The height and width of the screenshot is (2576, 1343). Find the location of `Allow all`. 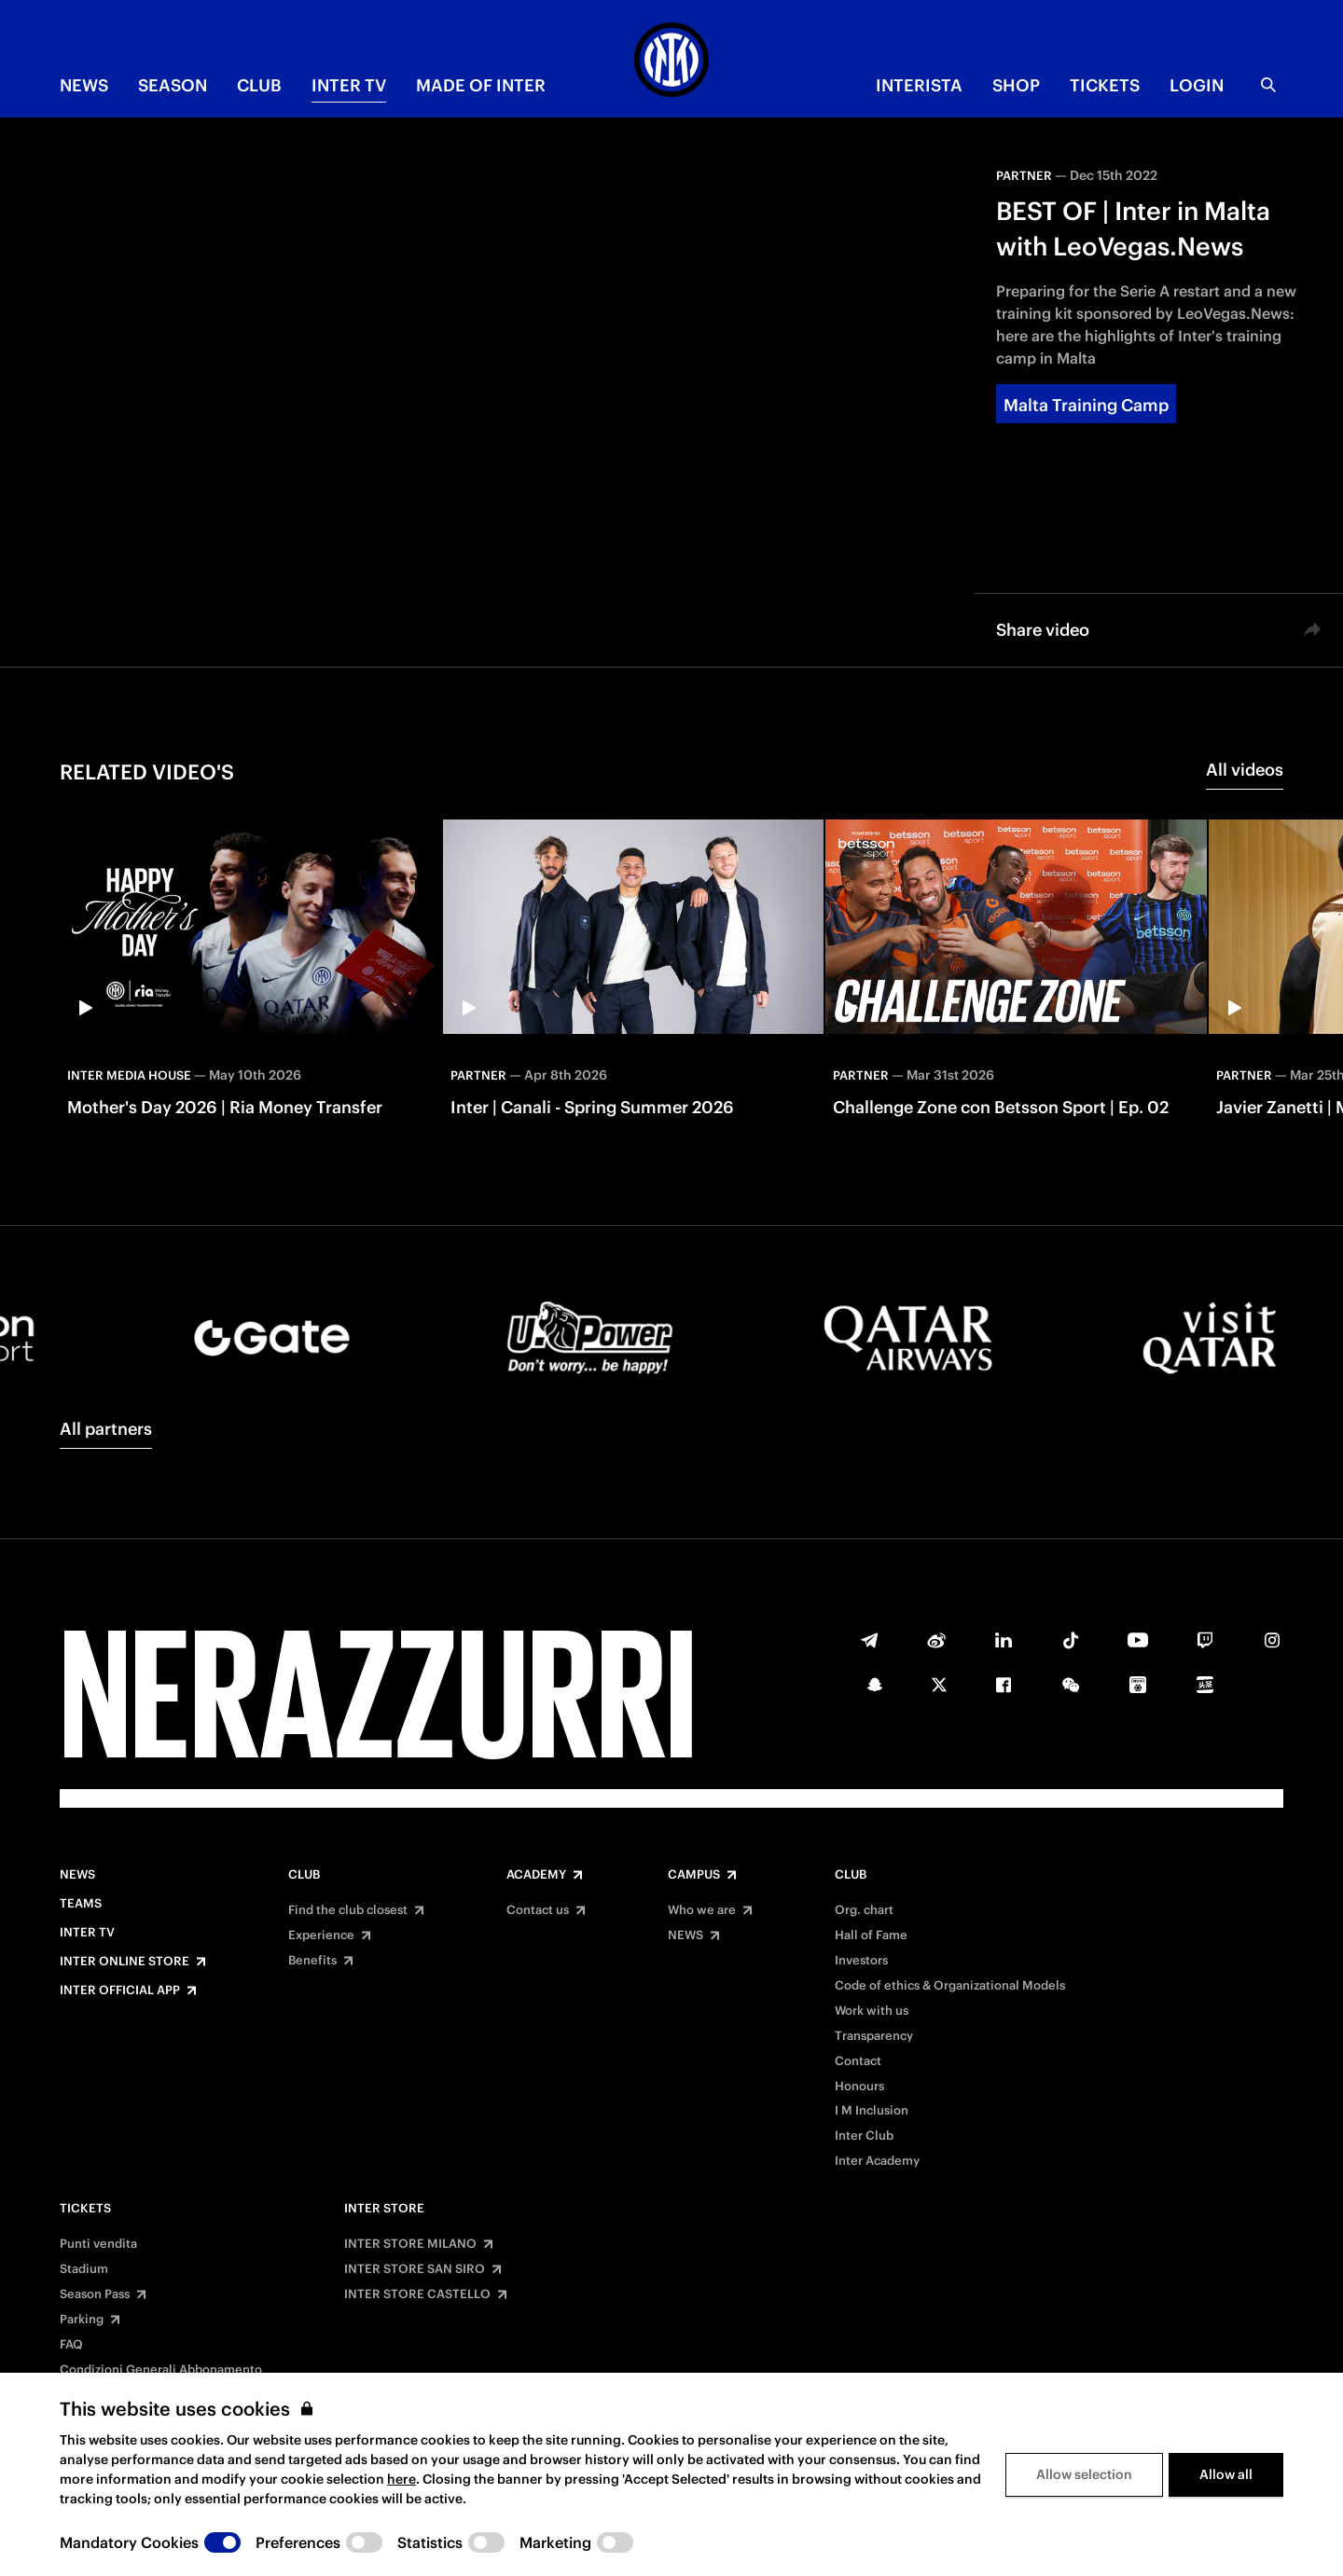

Allow all is located at coordinates (1226, 2474).